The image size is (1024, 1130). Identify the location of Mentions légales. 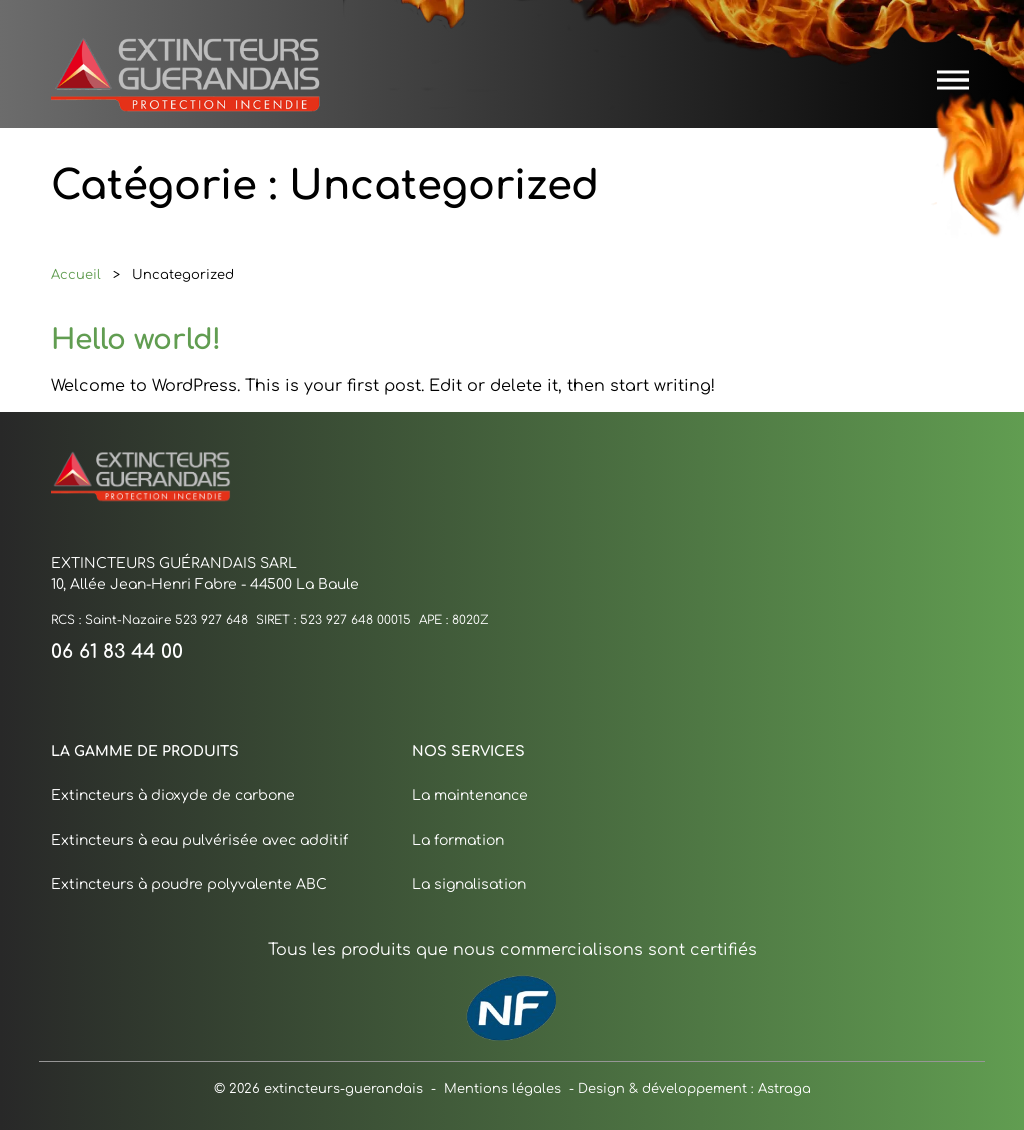
(502, 1087).